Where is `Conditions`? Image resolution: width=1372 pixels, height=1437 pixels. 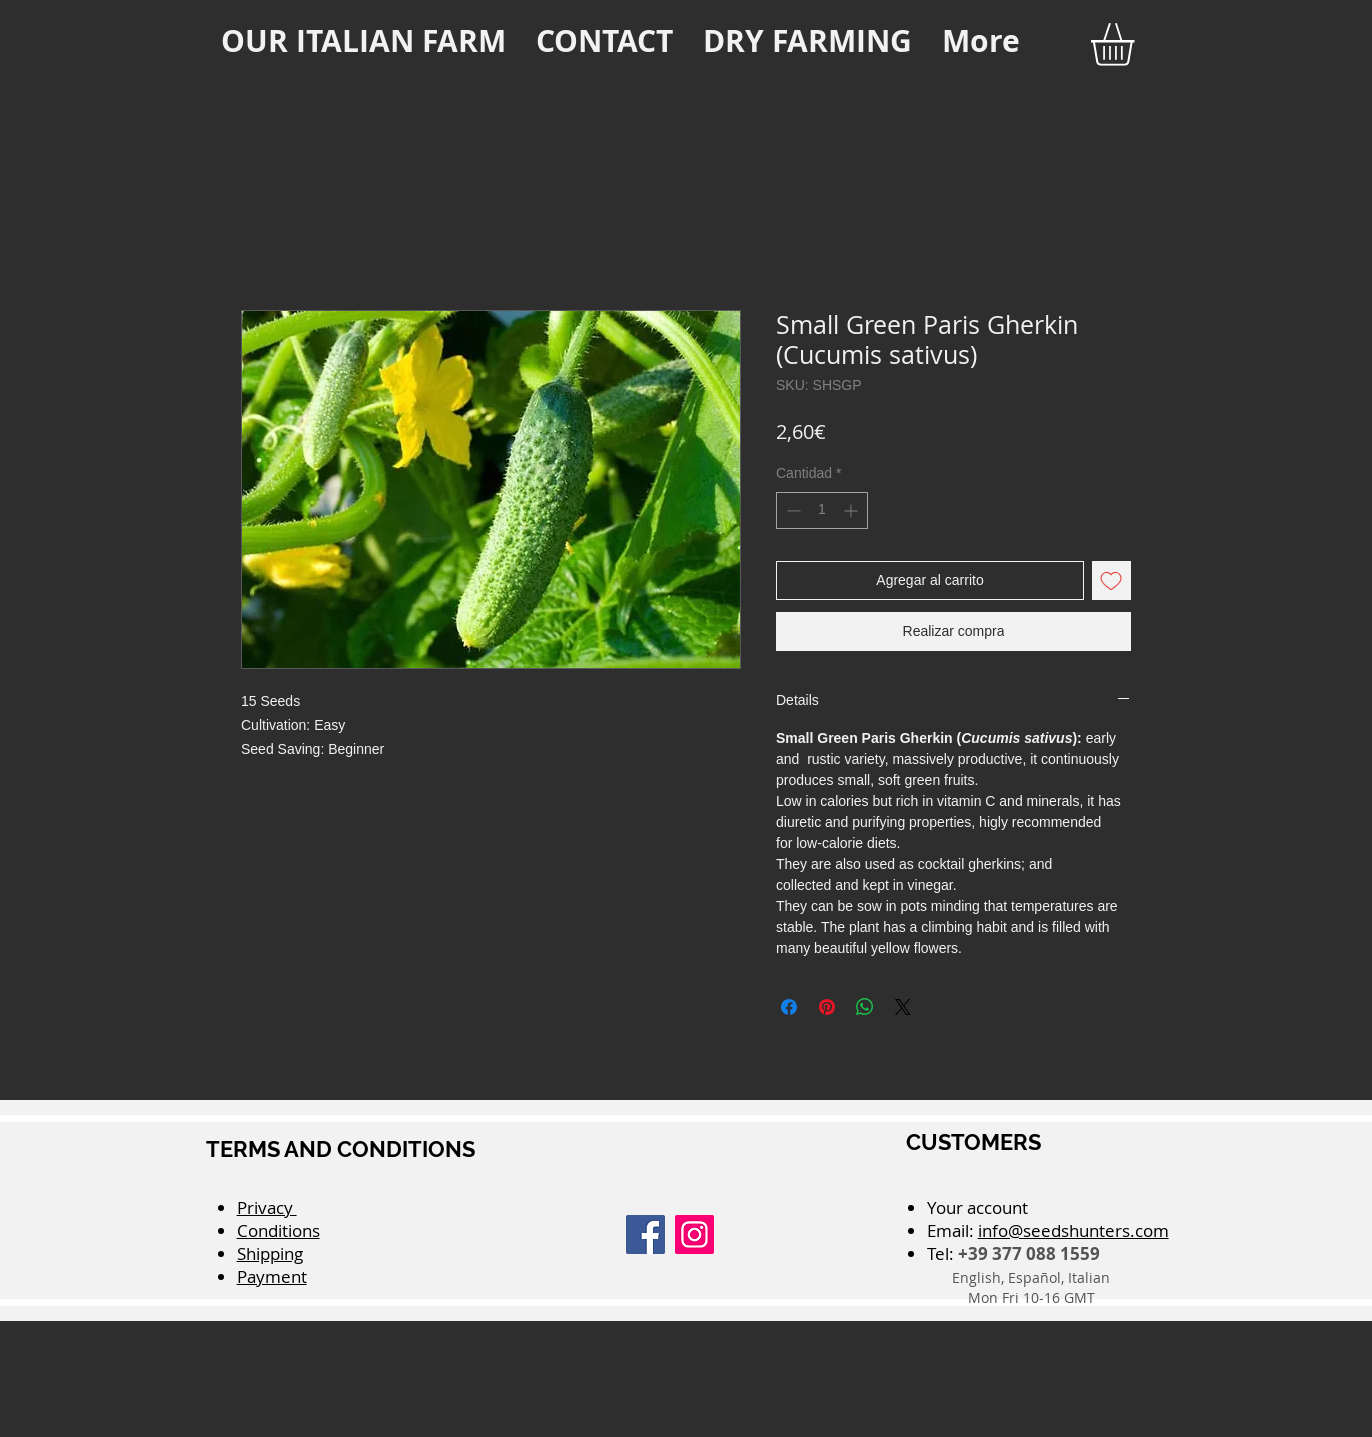
Conditions is located at coordinates (278, 1230).